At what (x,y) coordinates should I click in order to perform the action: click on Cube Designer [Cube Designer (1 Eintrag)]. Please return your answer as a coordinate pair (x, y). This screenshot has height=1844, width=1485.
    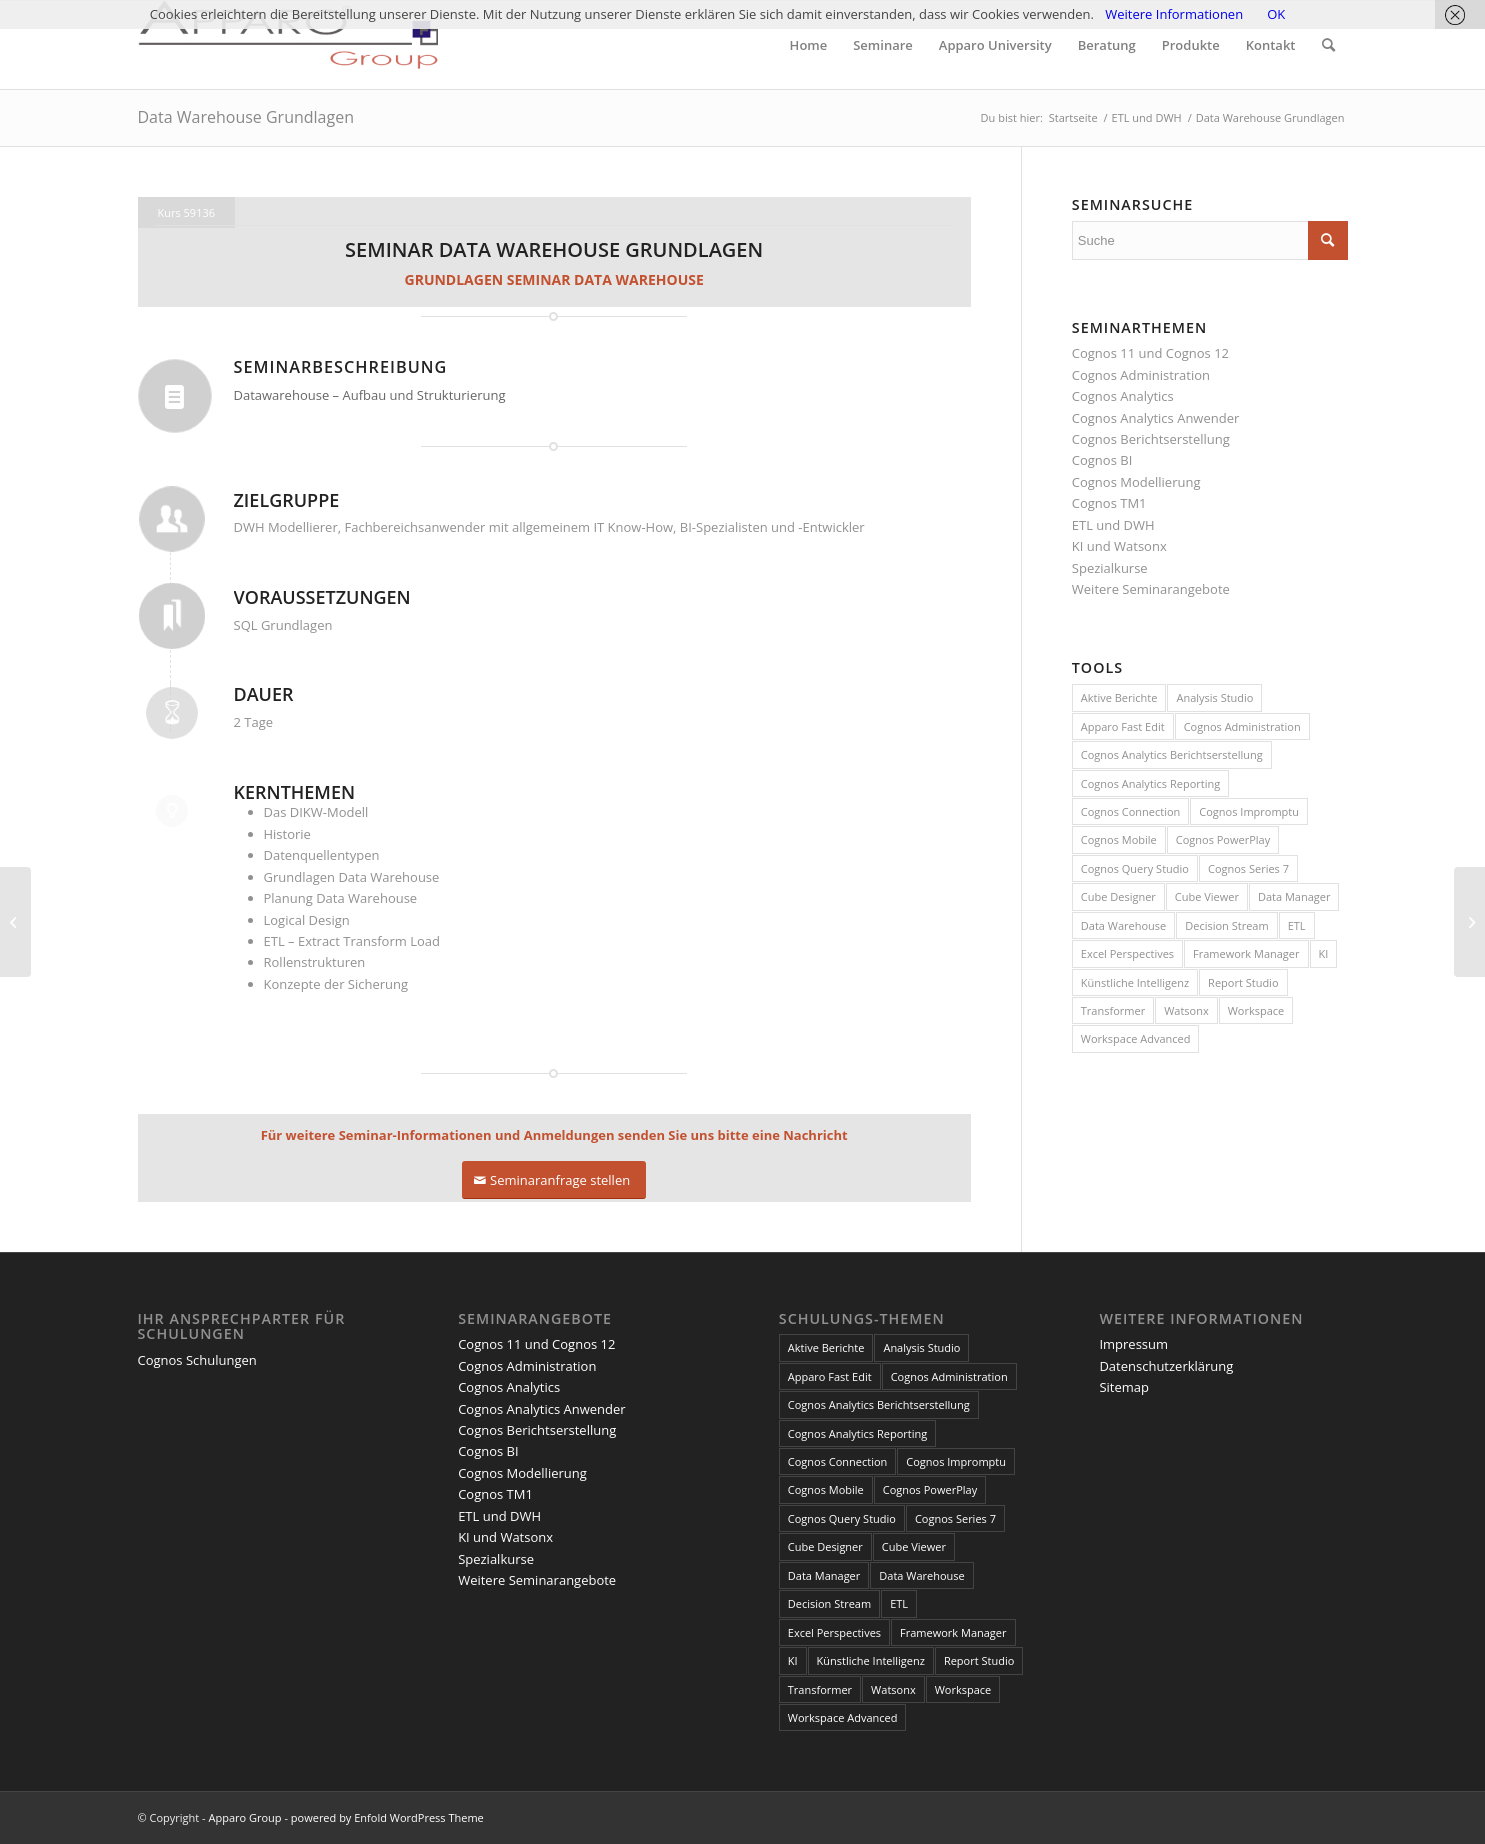
    Looking at the image, I should click on (1118, 896).